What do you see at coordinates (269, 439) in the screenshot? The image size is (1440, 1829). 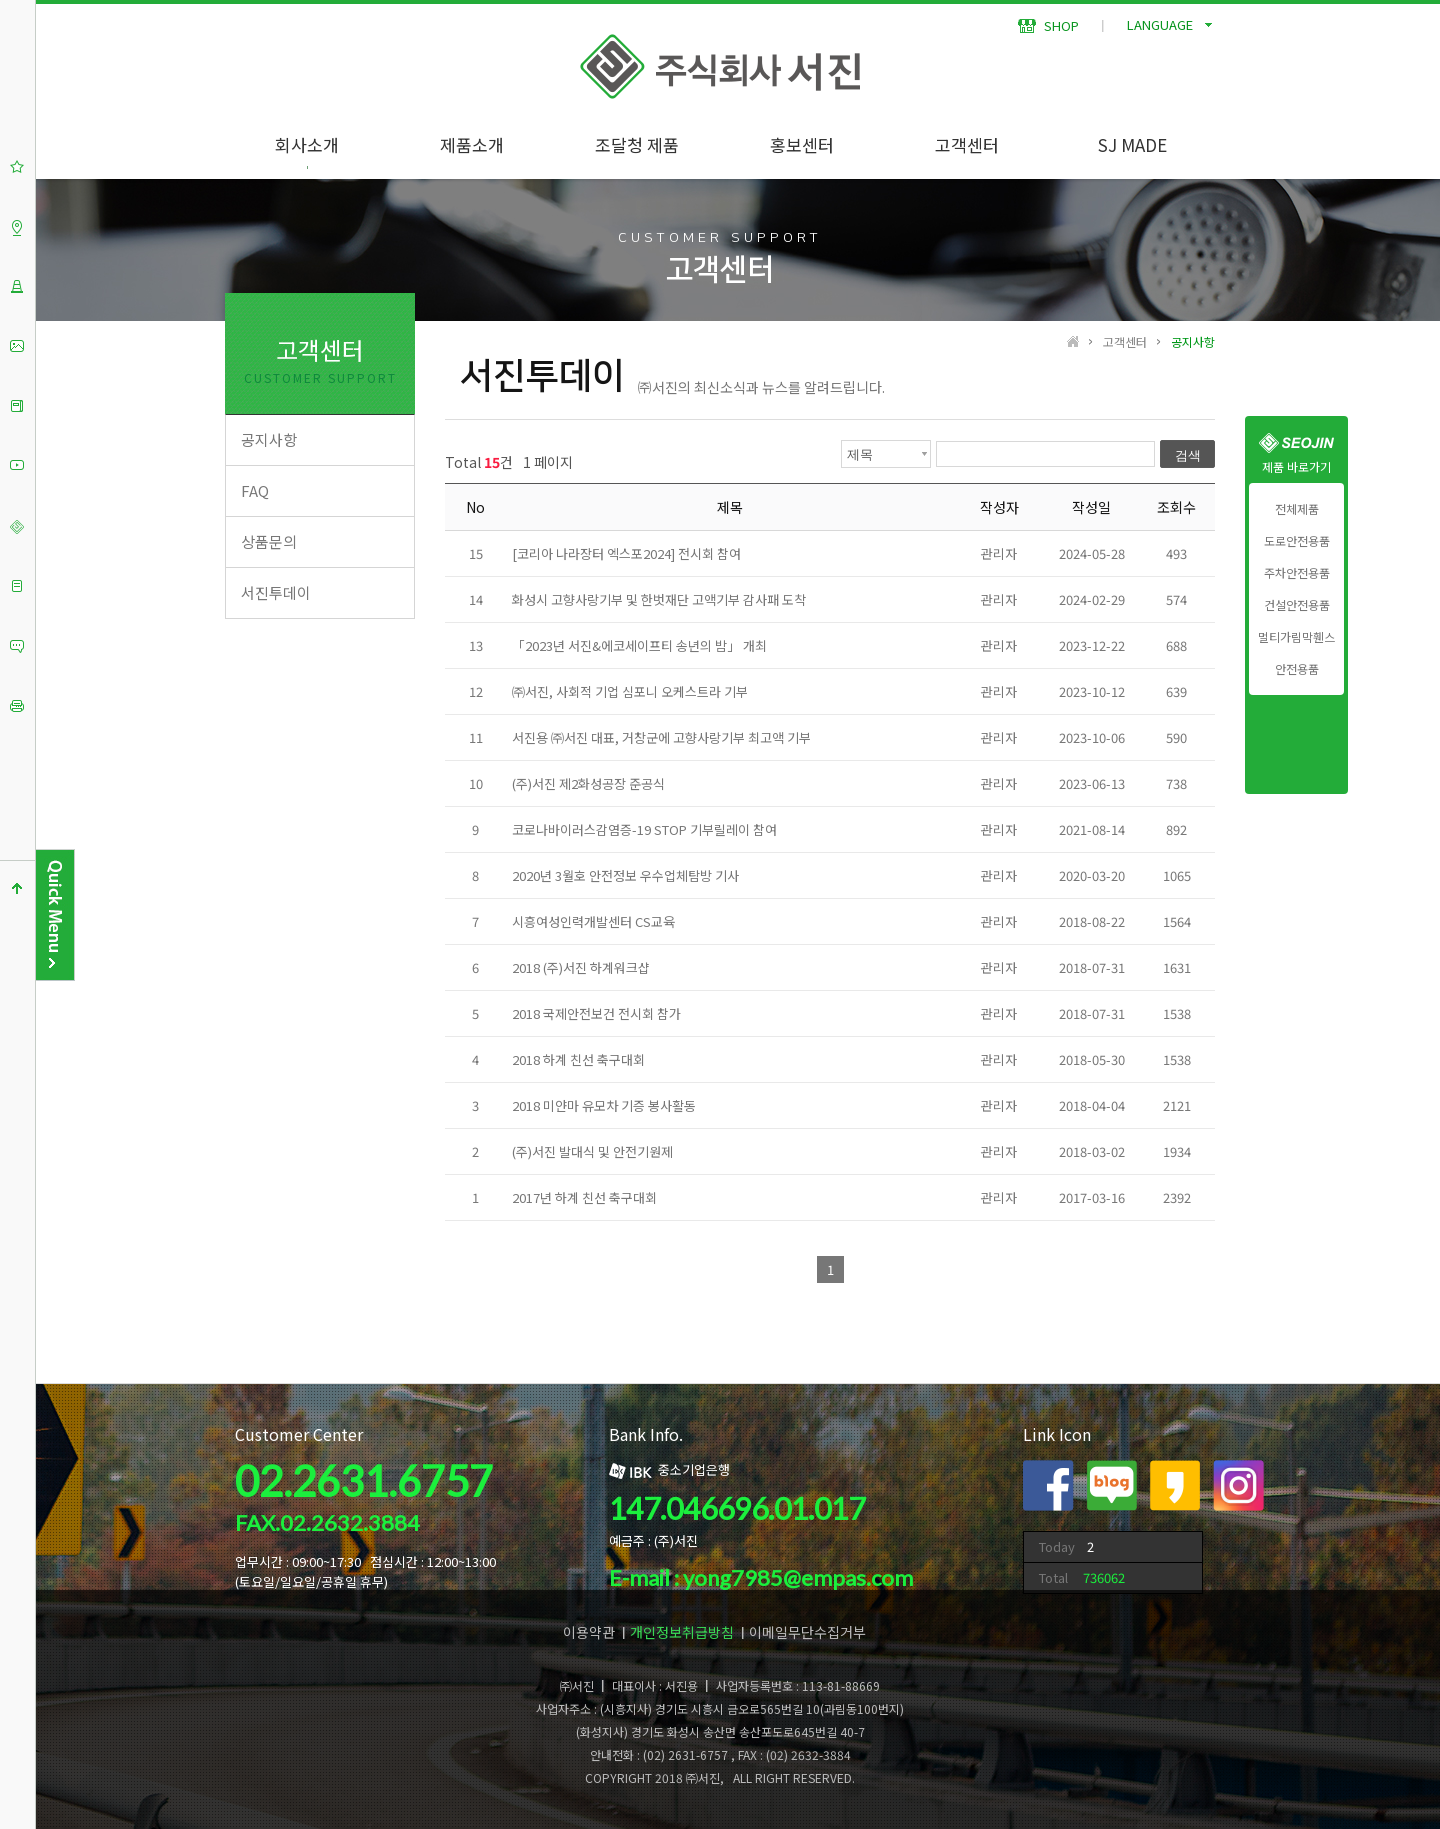 I see `공지사항` at bounding box center [269, 439].